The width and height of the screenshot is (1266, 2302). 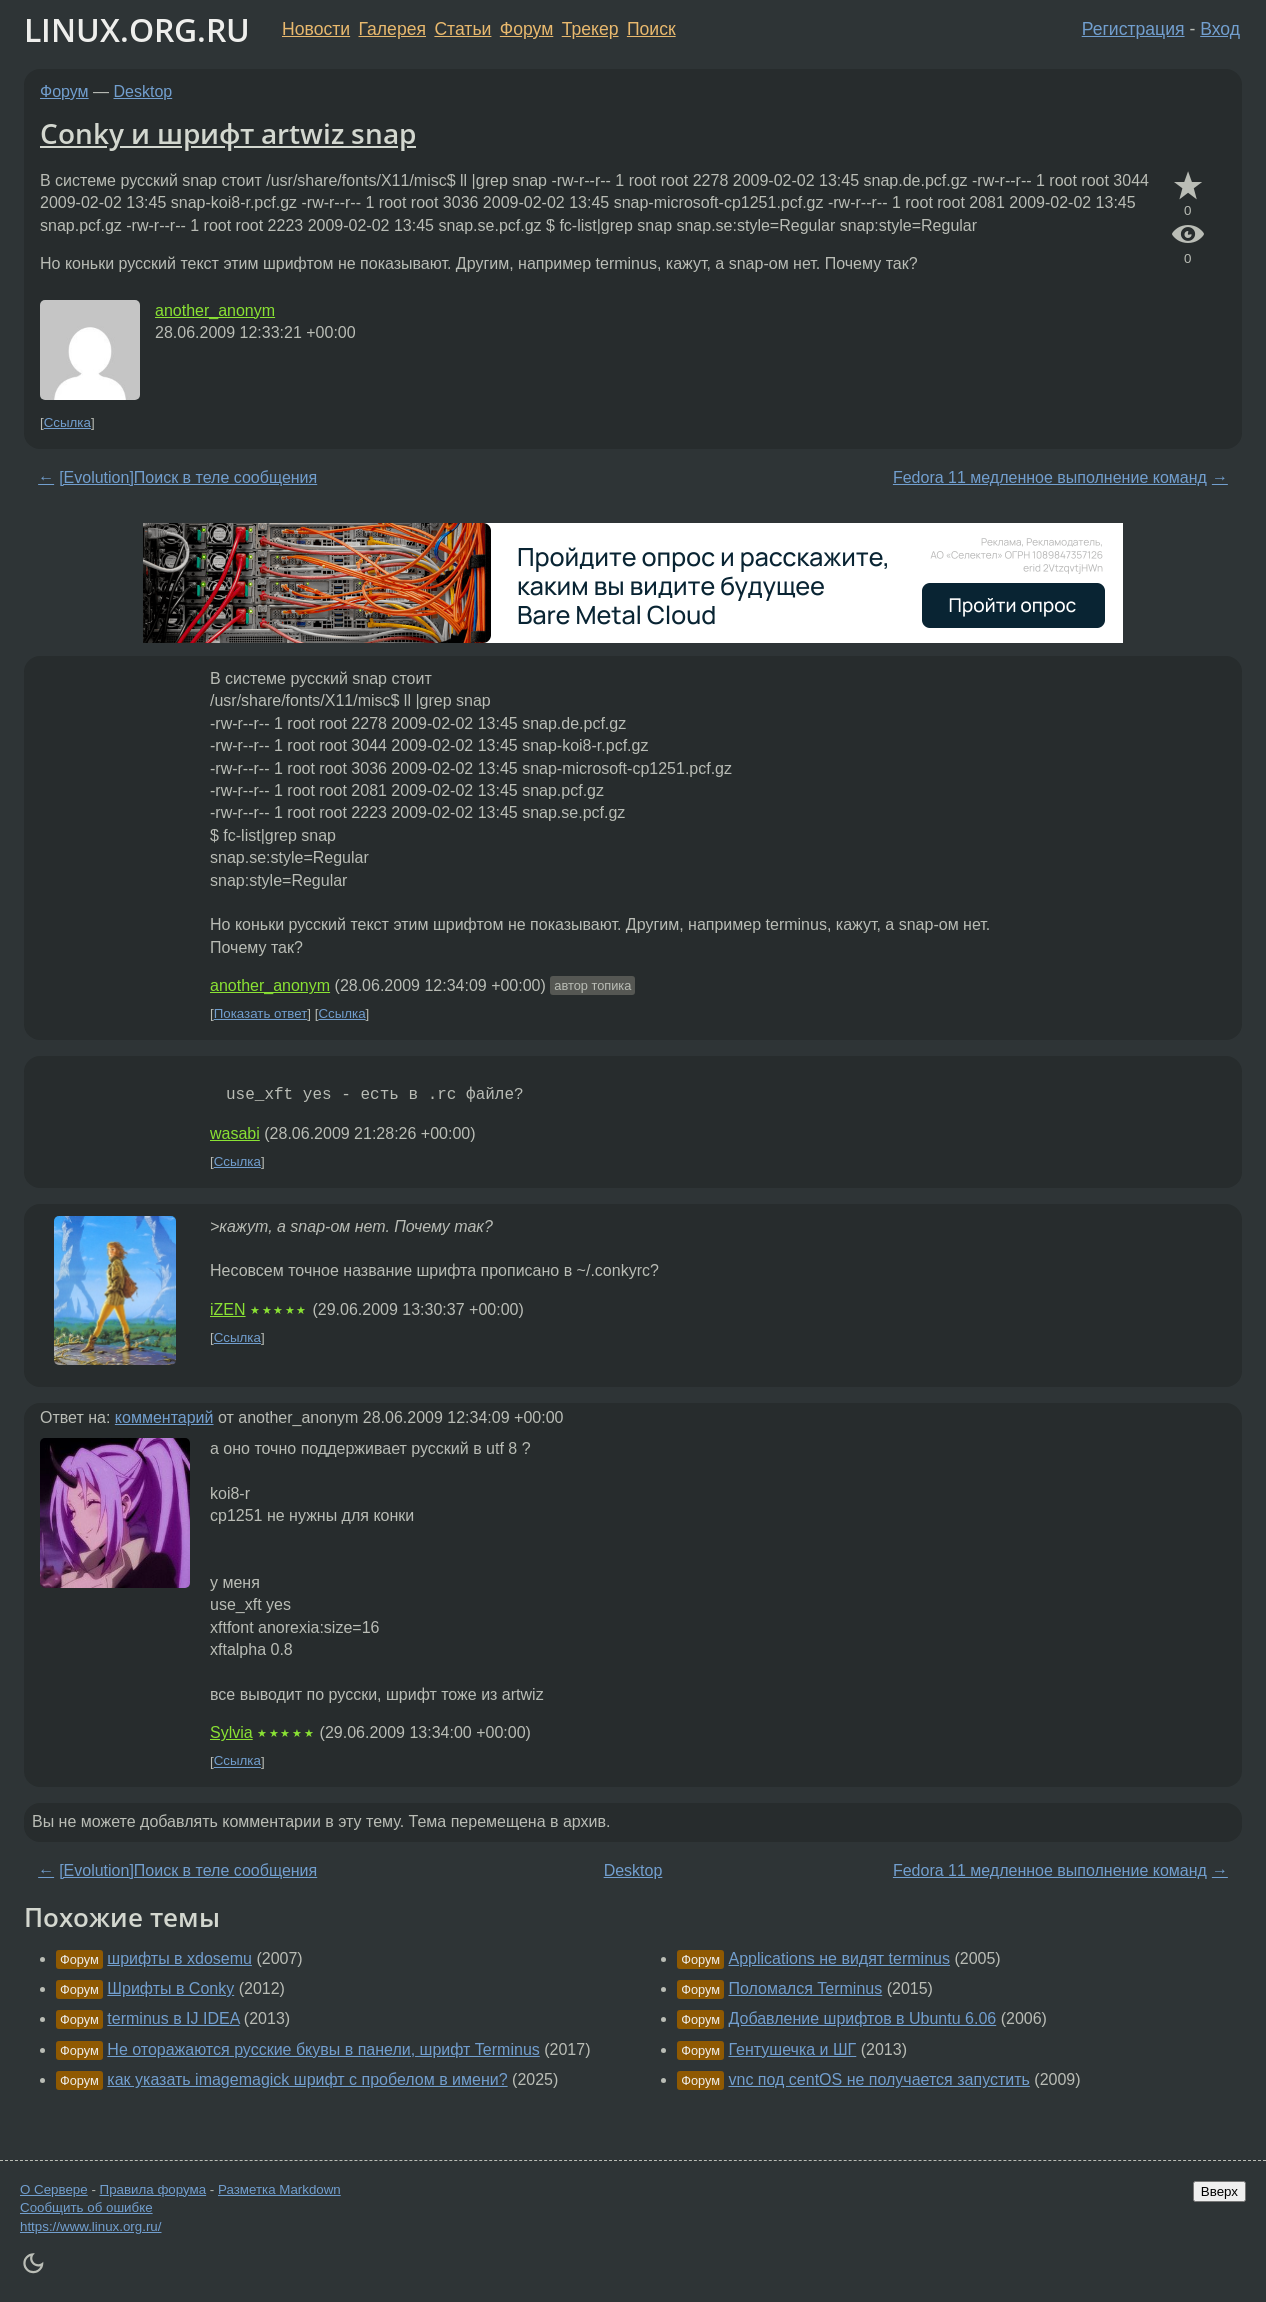 I want to click on Гентушечка и ШГ, so click(x=793, y=2049).